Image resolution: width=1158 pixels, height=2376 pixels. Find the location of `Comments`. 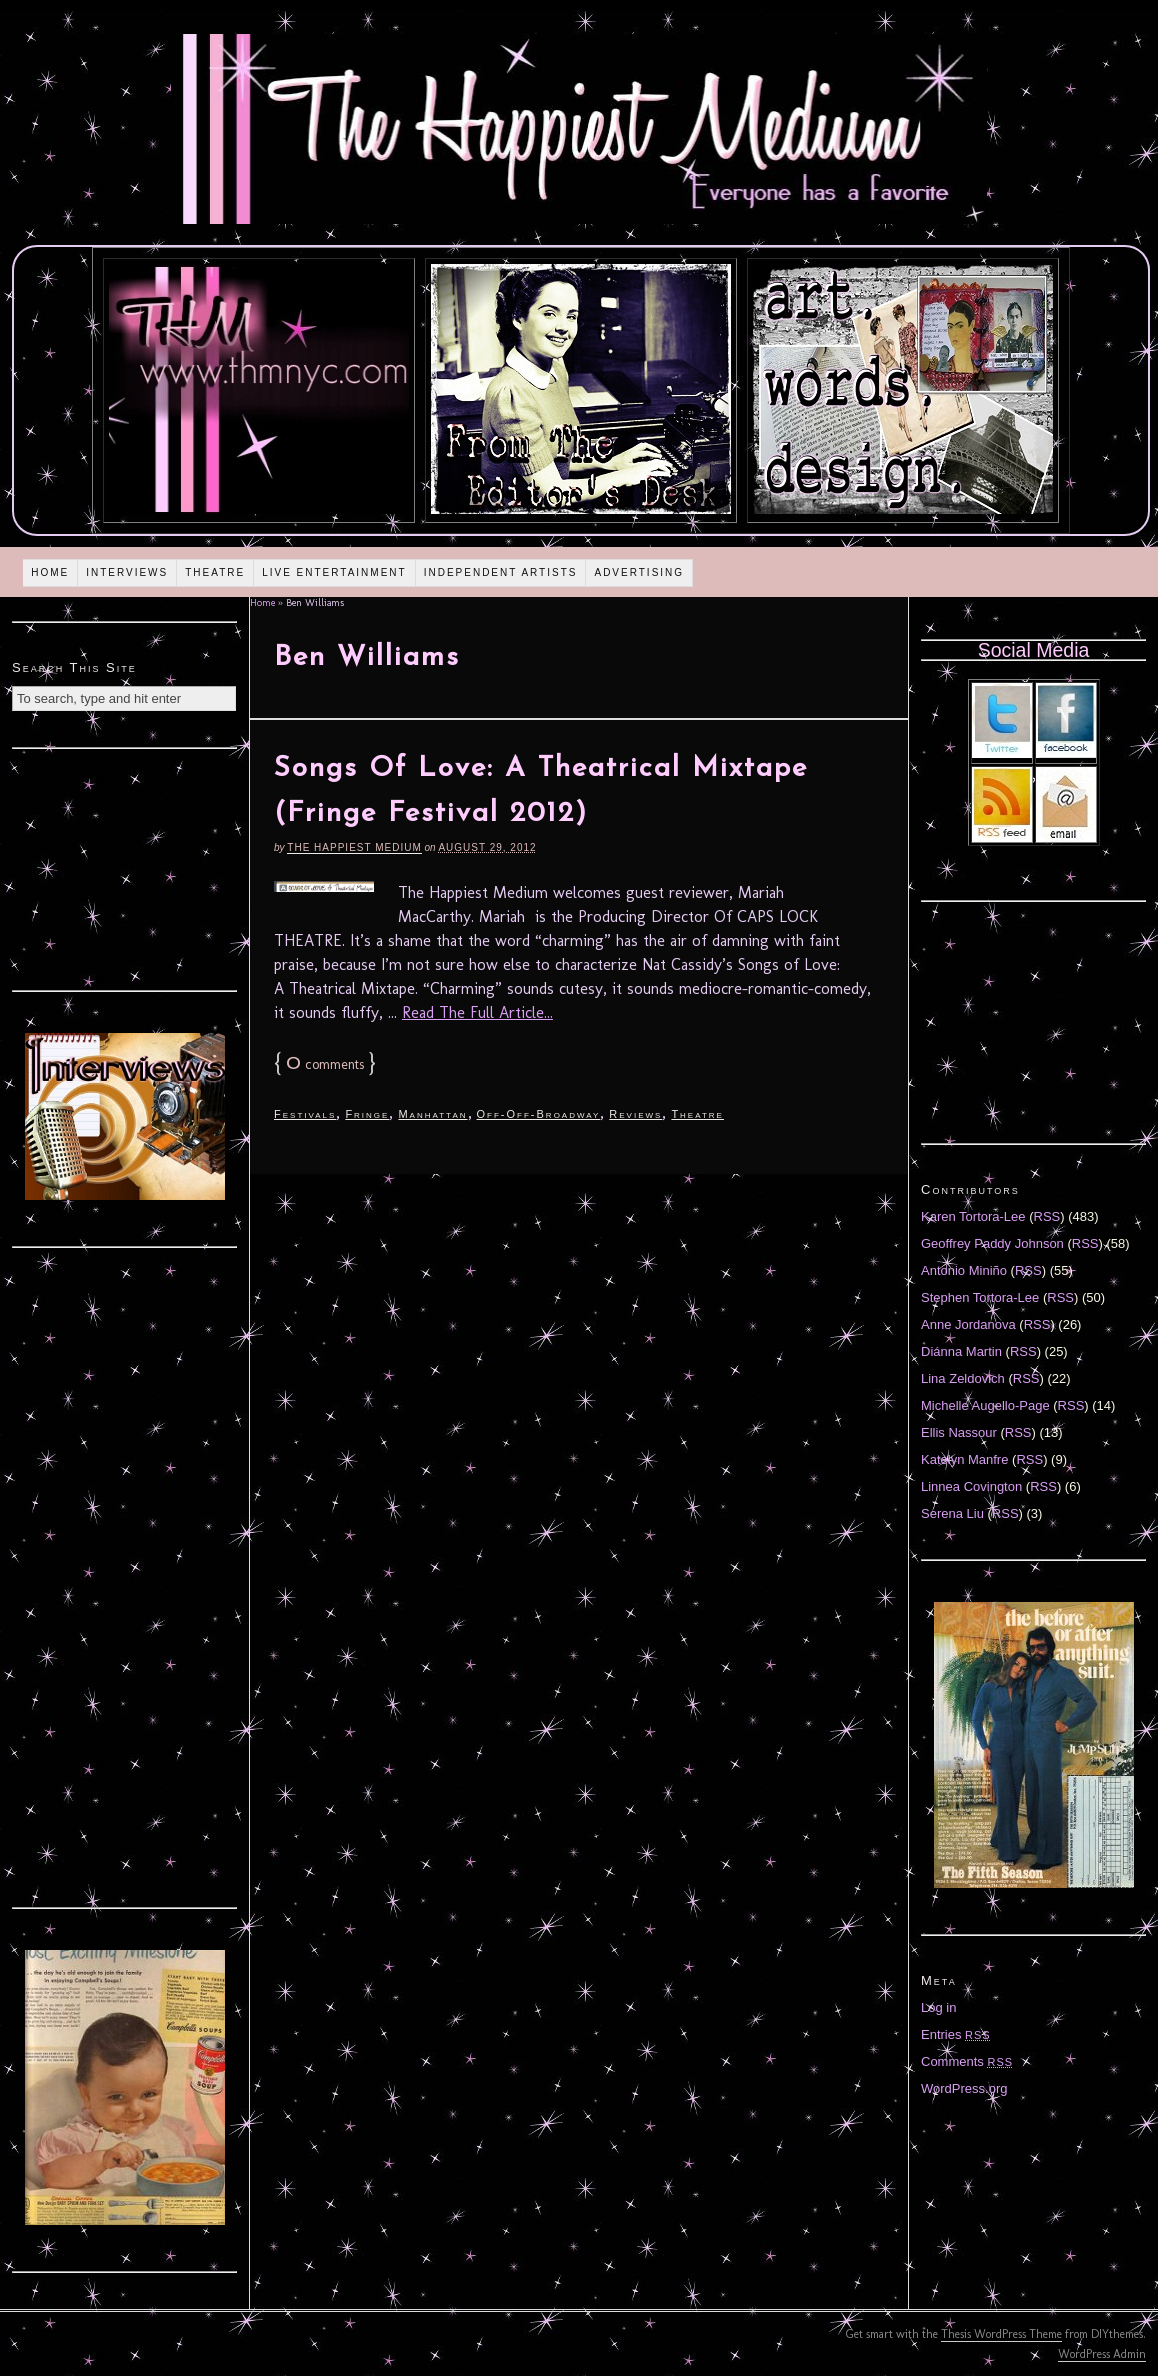

Comments is located at coordinates (967, 2061).